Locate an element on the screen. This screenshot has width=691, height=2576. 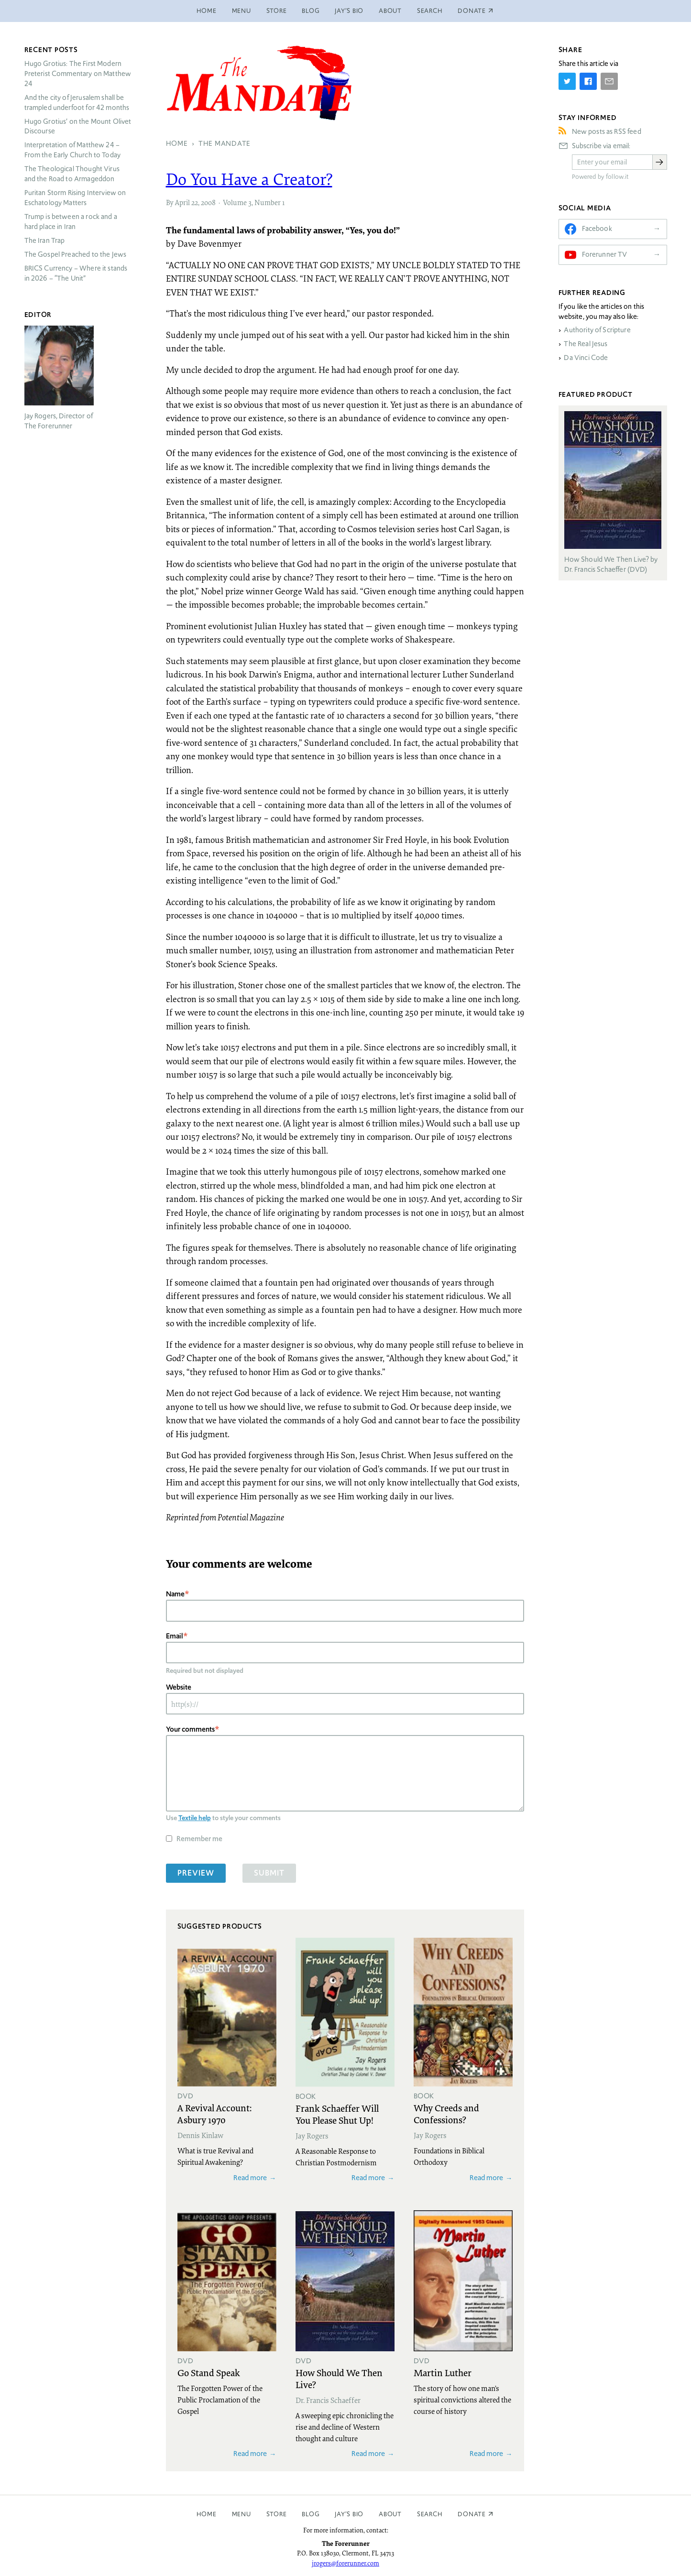
Forerunner TV is located at coordinates (604, 254).